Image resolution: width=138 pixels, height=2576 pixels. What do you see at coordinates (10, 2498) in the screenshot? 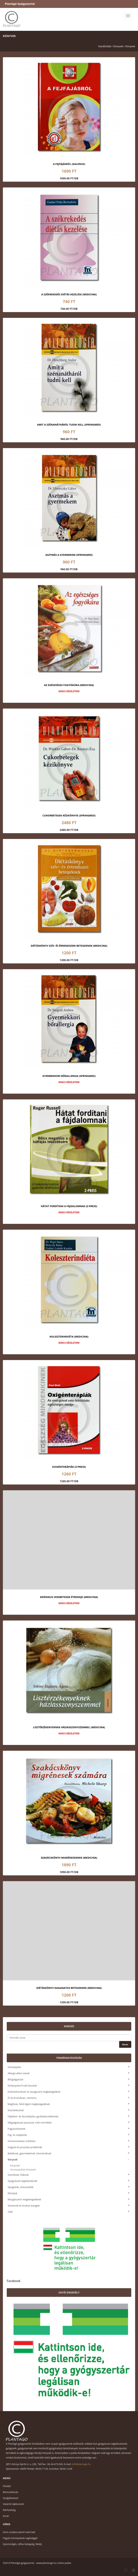
I see `Szolgáltatások` at bounding box center [10, 2498].